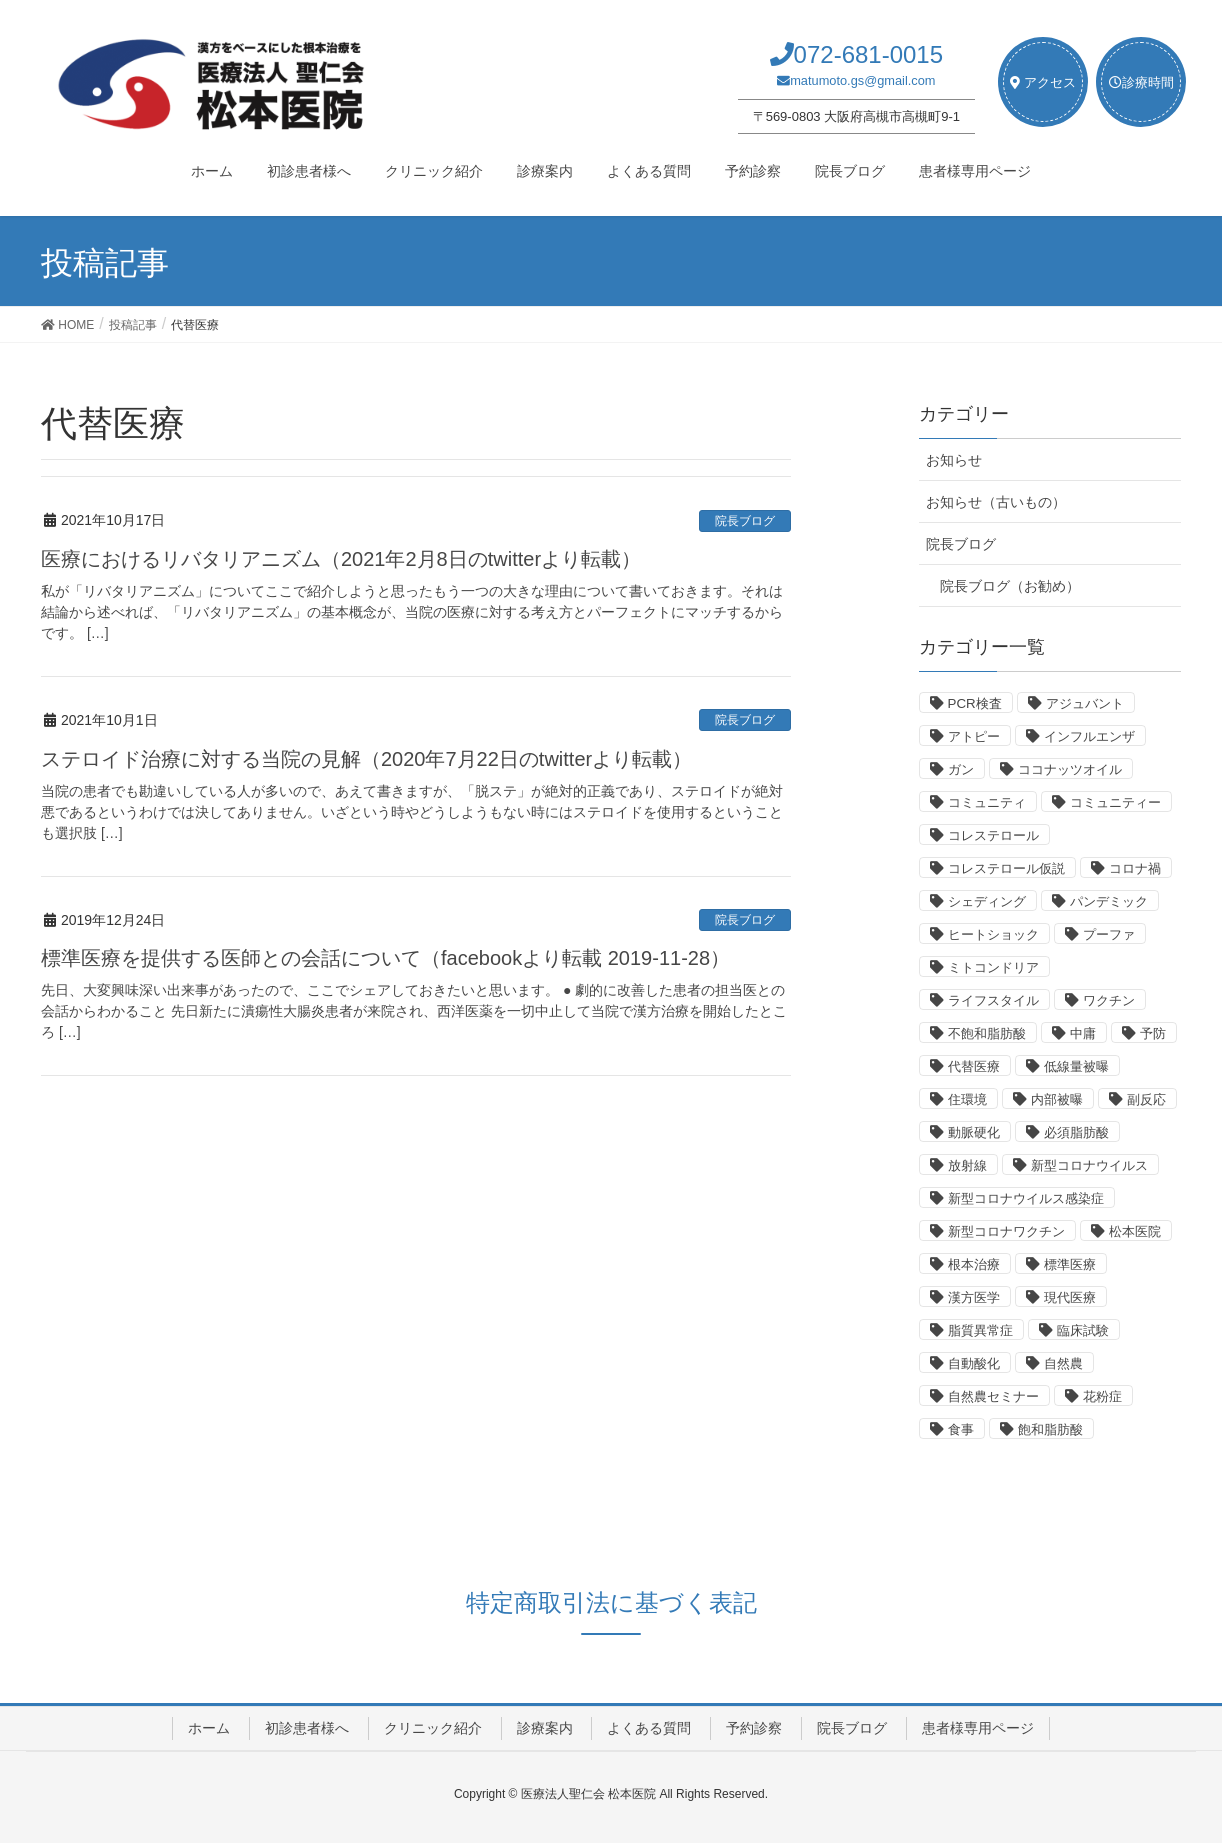 This screenshot has width=1222, height=1843. What do you see at coordinates (1089, 736) in the screenshot?
I see `インフルエンザ` at bounding box center [1089, 736].